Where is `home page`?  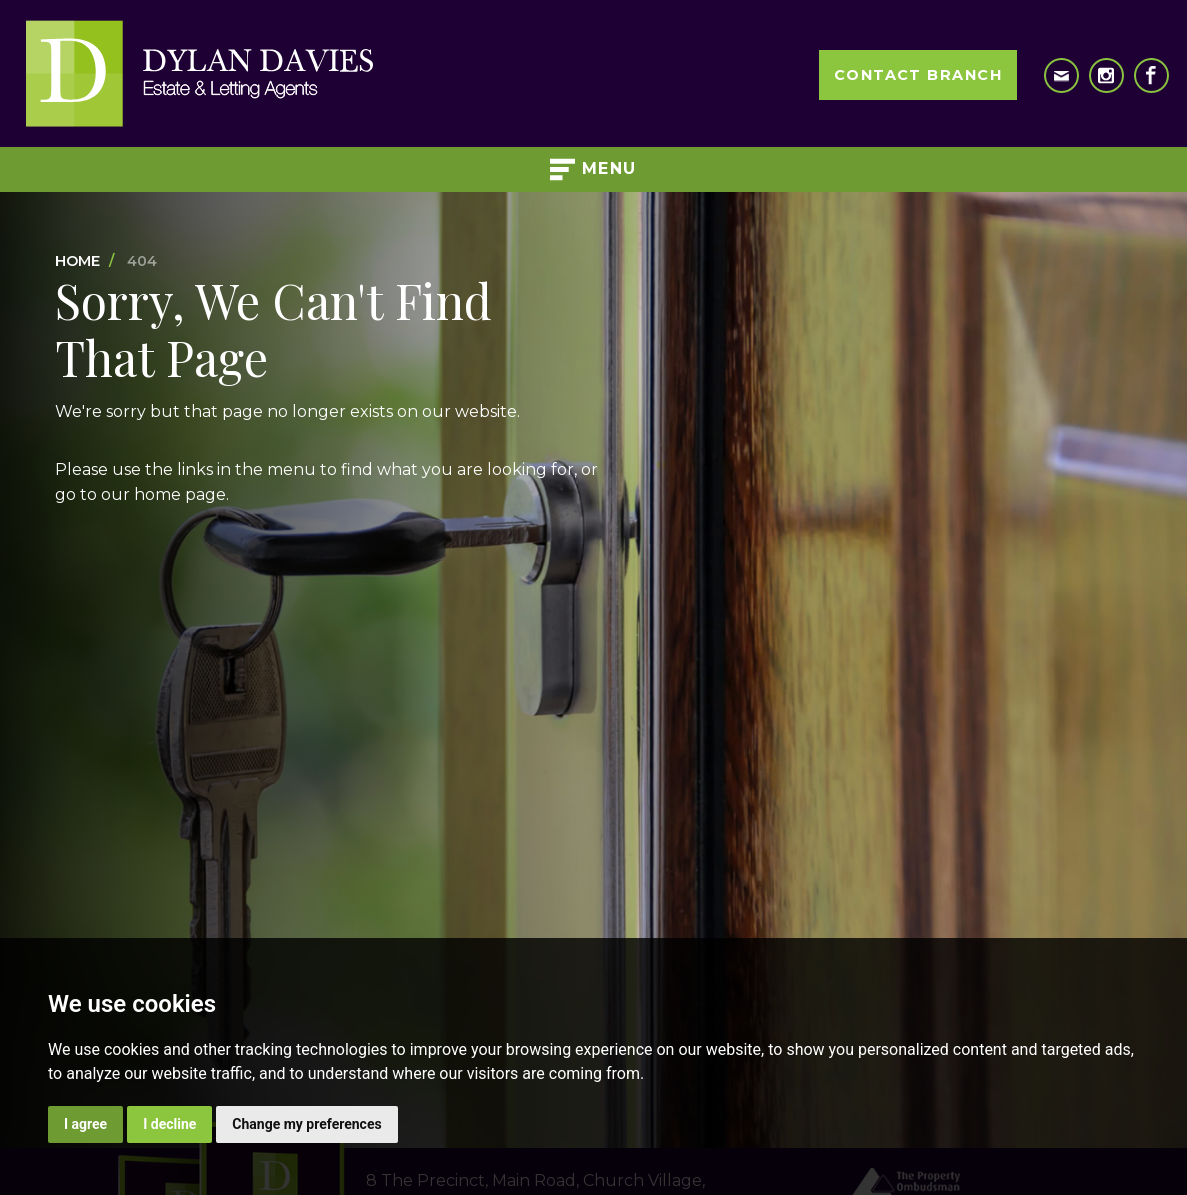 home page is located at coordinates (180, 494).